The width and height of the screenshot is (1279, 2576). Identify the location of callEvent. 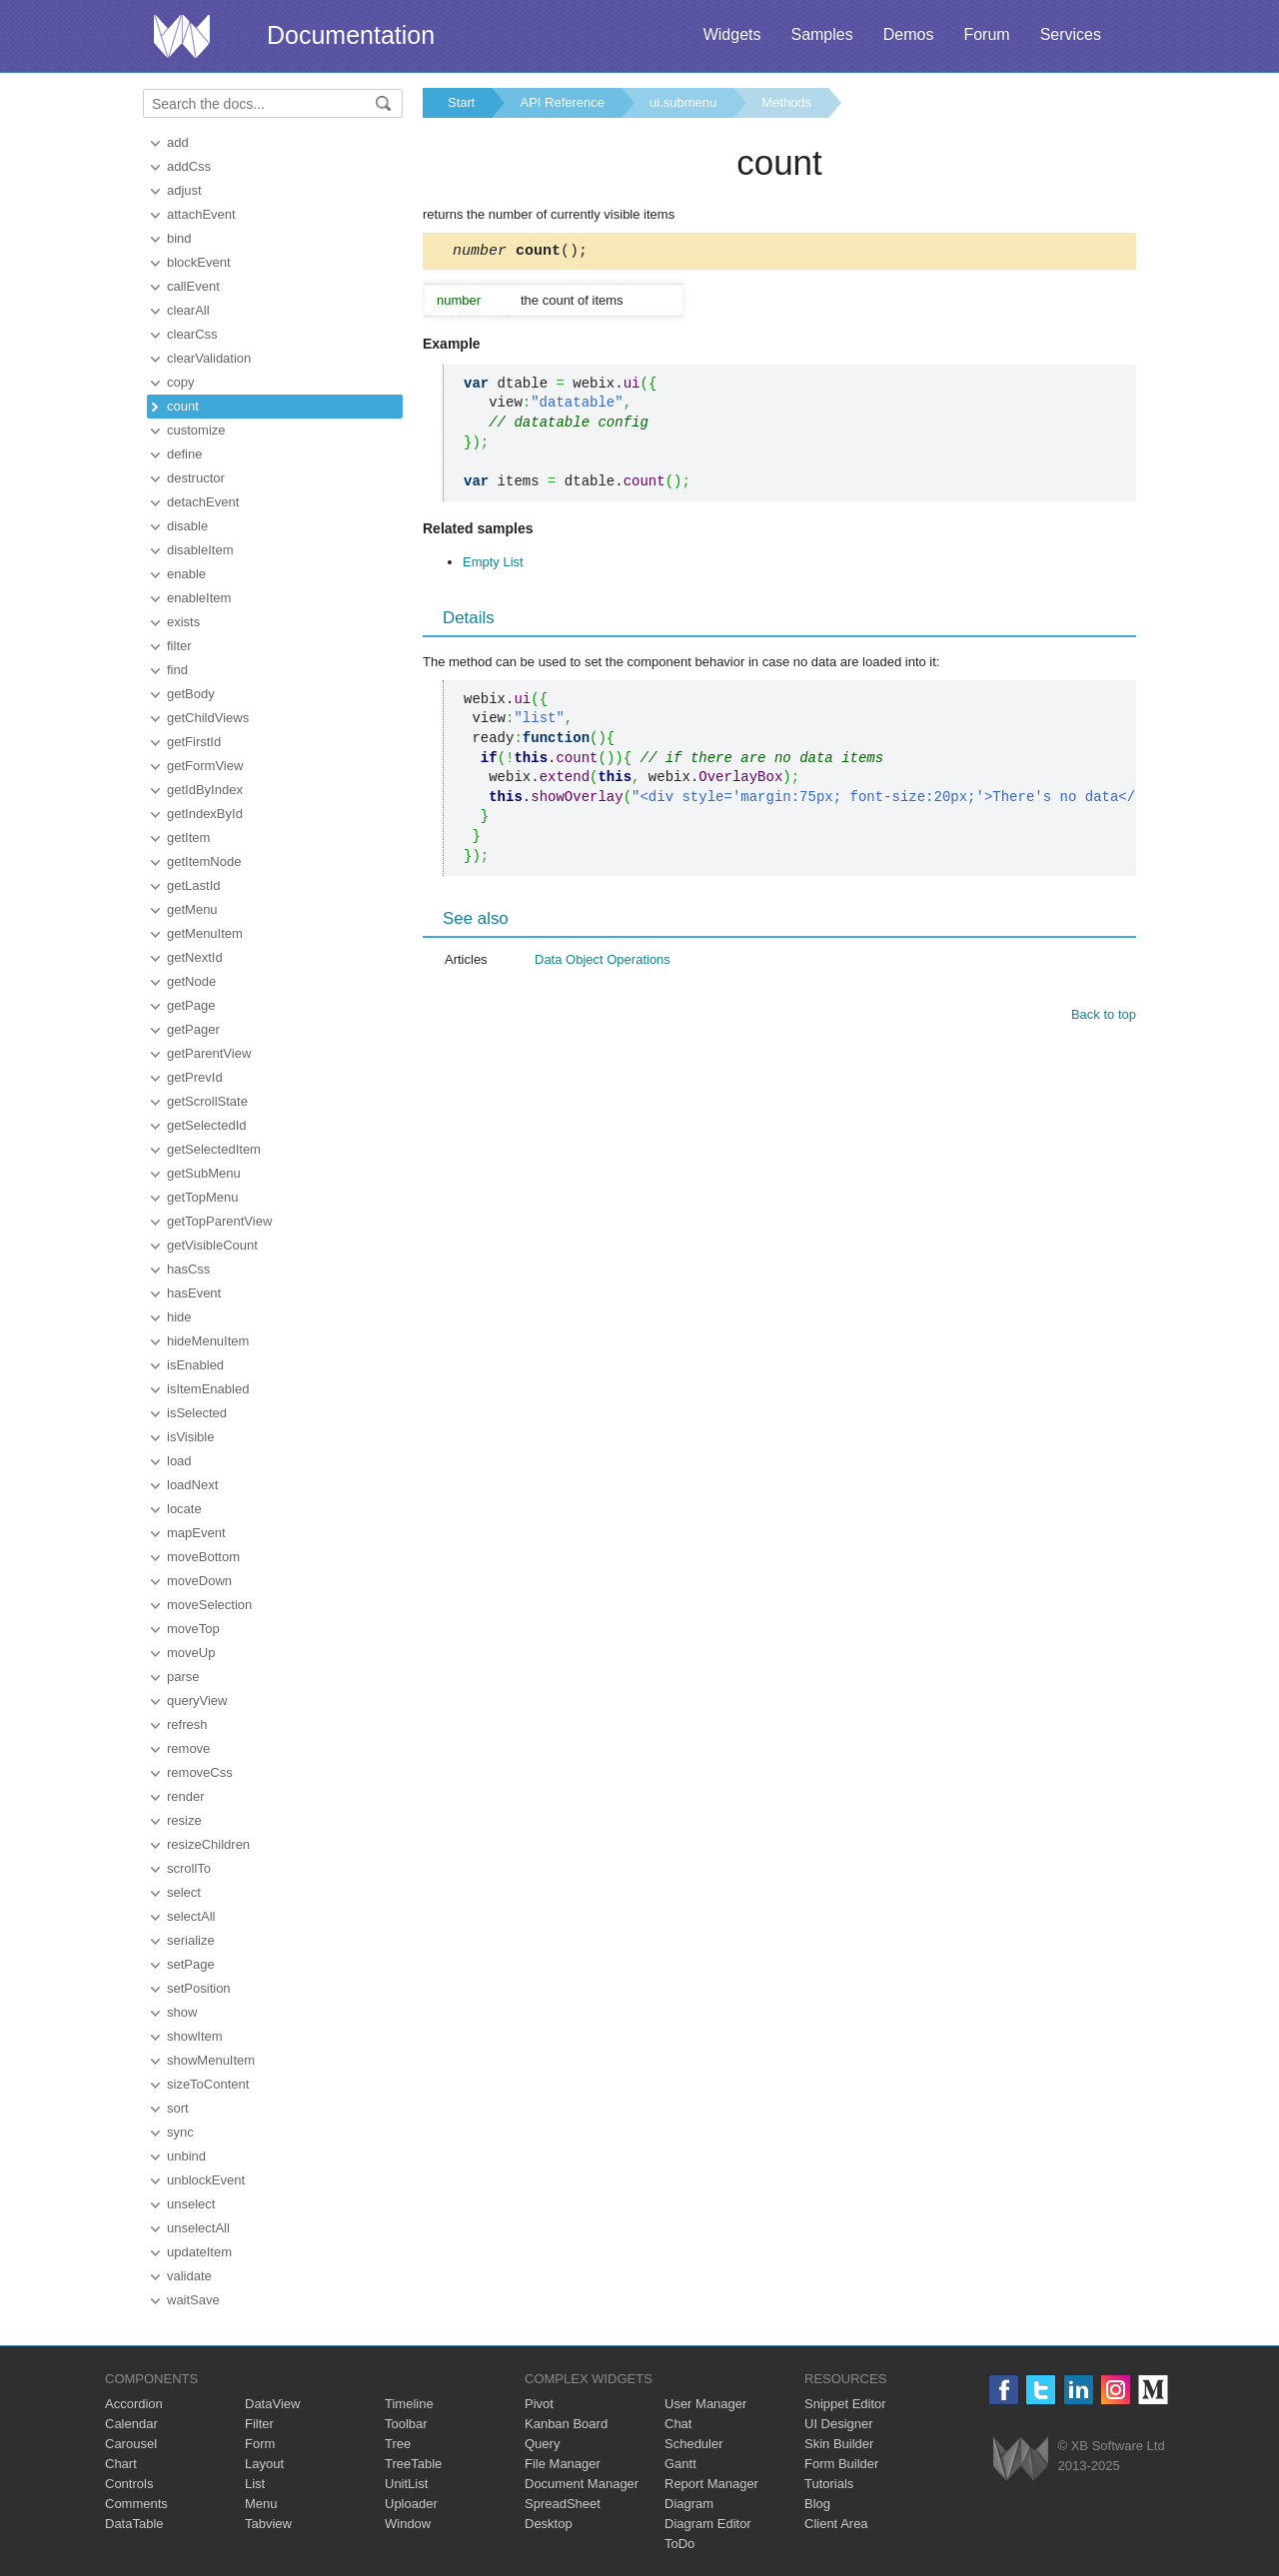
(193, 286).